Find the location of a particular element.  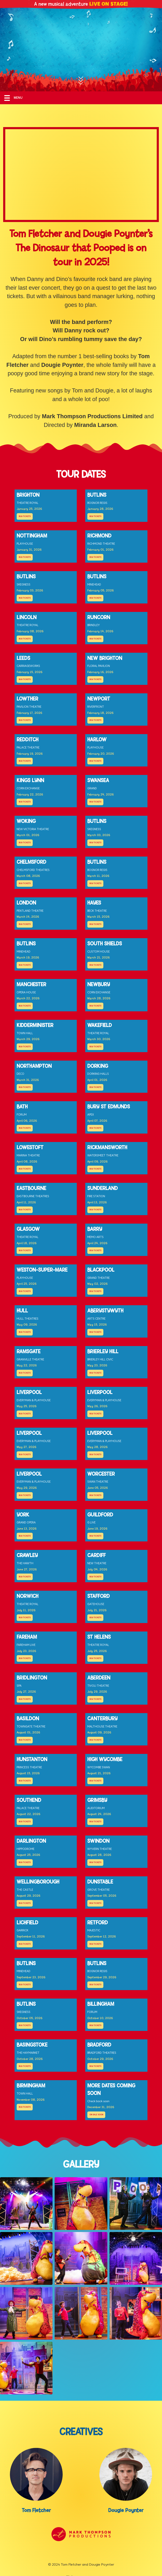

DUNSTABLE is located at coordinates (100, 1882).